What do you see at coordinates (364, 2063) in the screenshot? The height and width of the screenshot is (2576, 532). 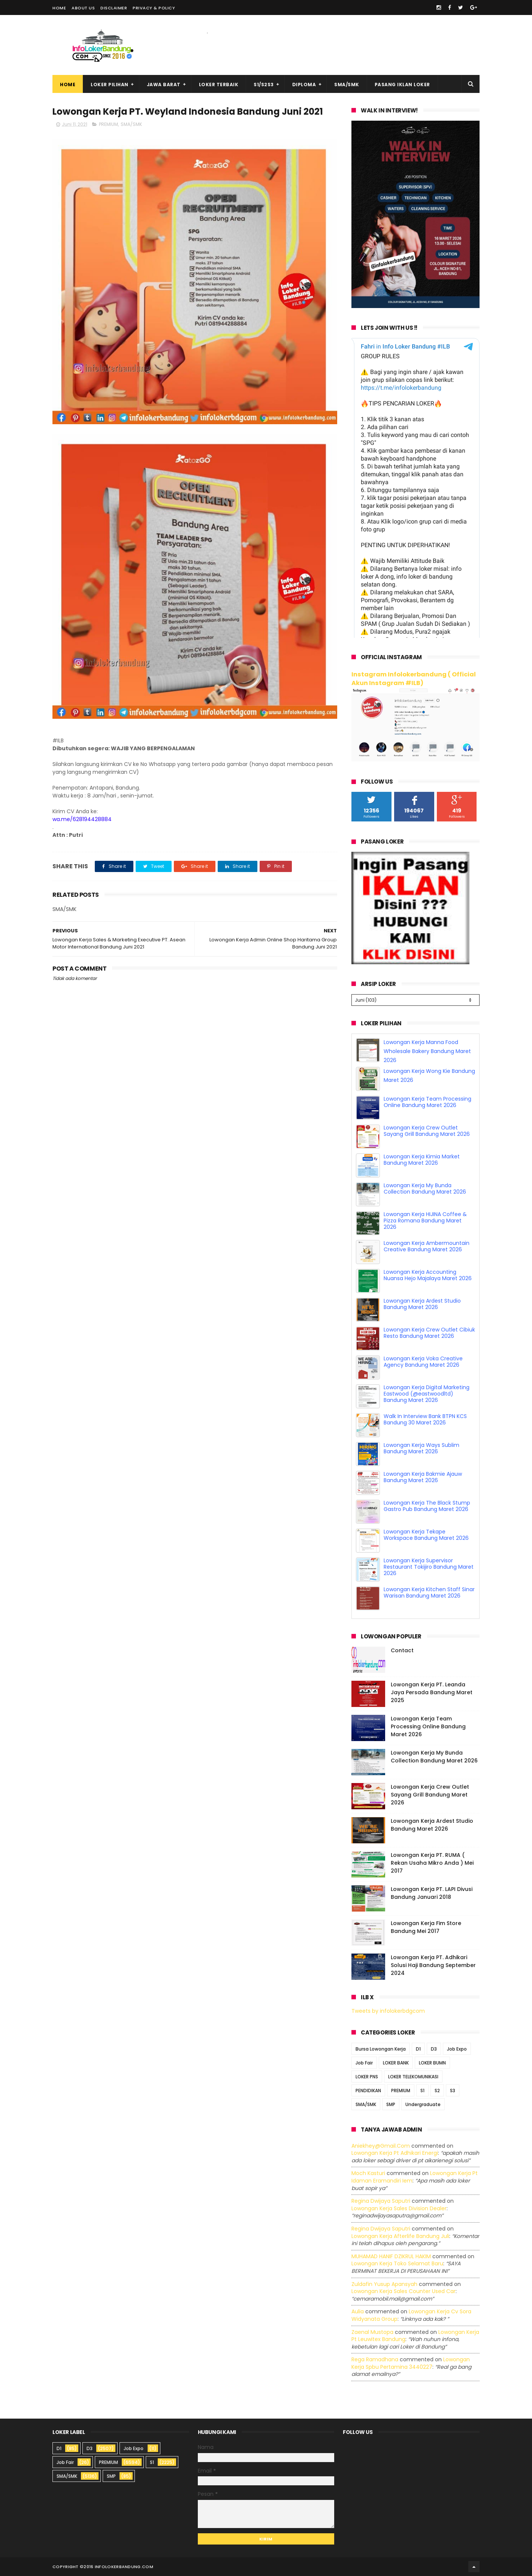 I see `Job Fair` at bounding box center [364, 2063].